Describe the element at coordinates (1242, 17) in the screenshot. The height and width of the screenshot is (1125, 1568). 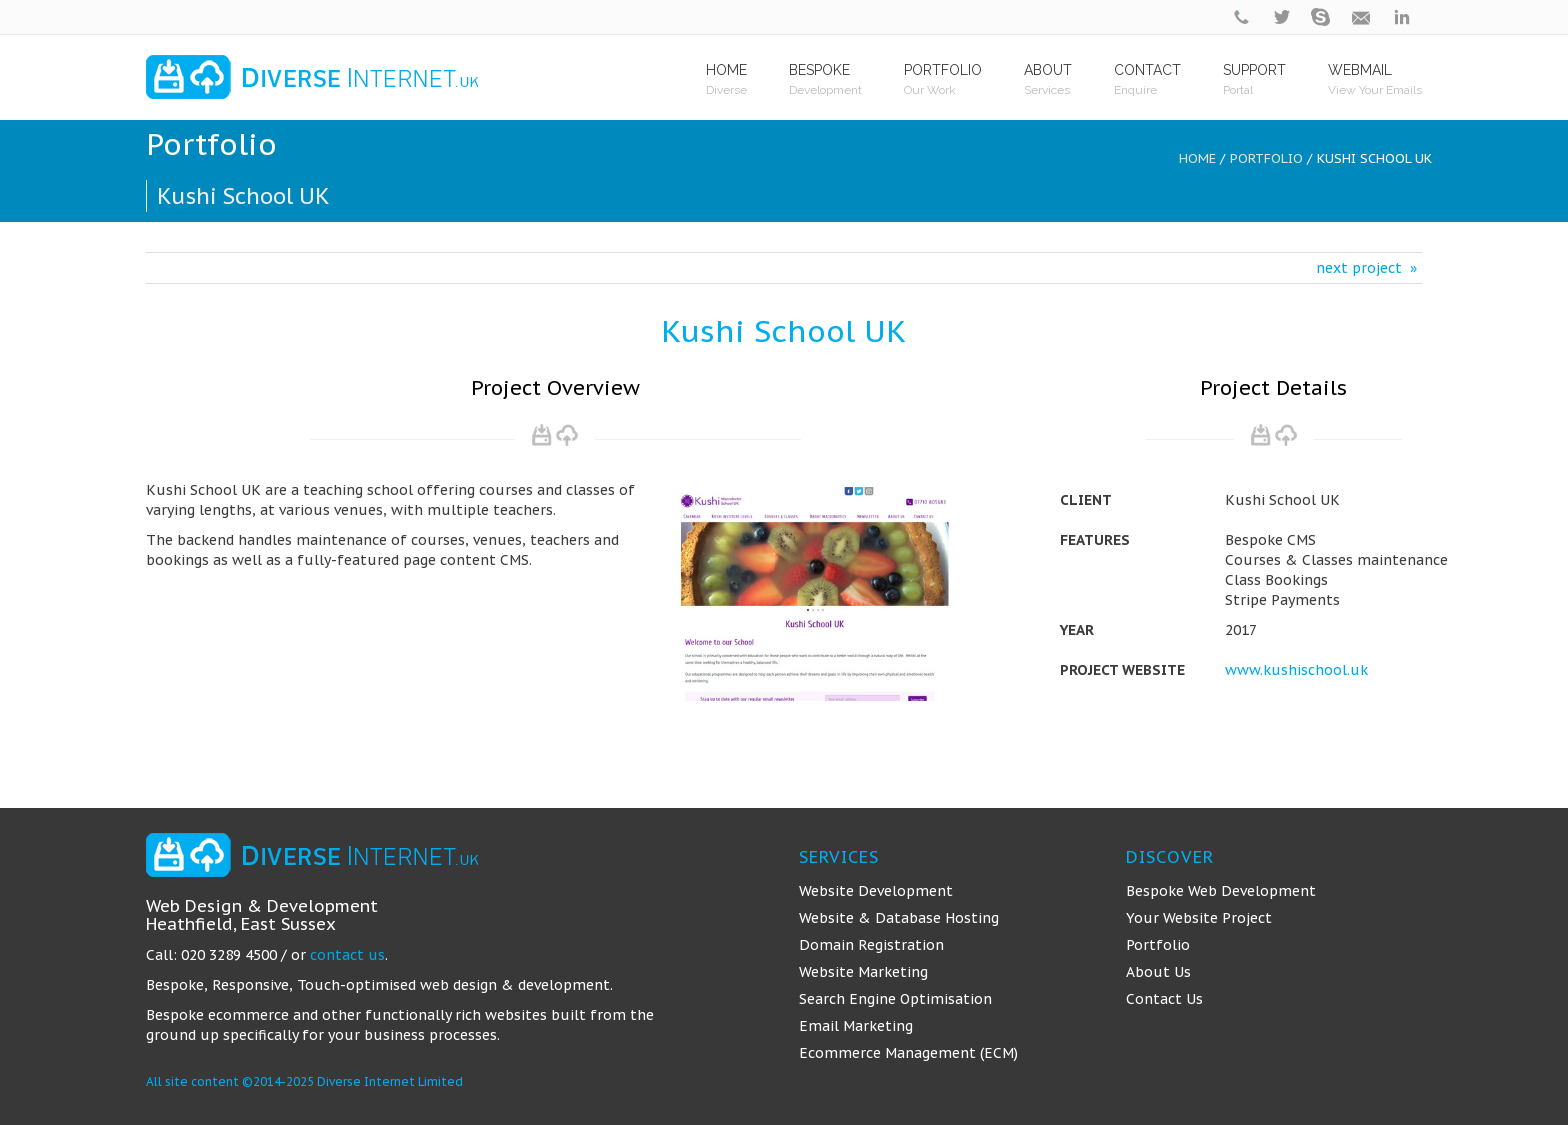
I see `phone` at that location.